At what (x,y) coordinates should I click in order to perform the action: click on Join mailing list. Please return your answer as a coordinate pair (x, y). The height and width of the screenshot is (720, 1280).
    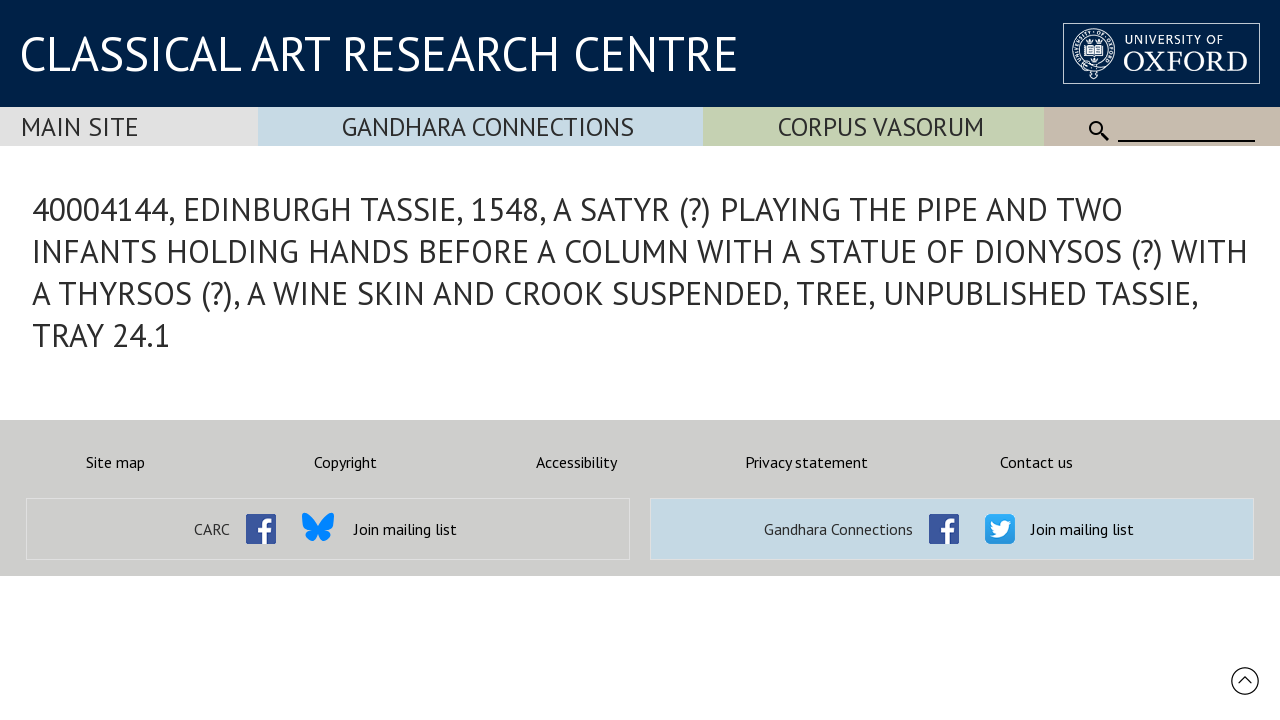
    Looking at the image, I should click on (405, 529).